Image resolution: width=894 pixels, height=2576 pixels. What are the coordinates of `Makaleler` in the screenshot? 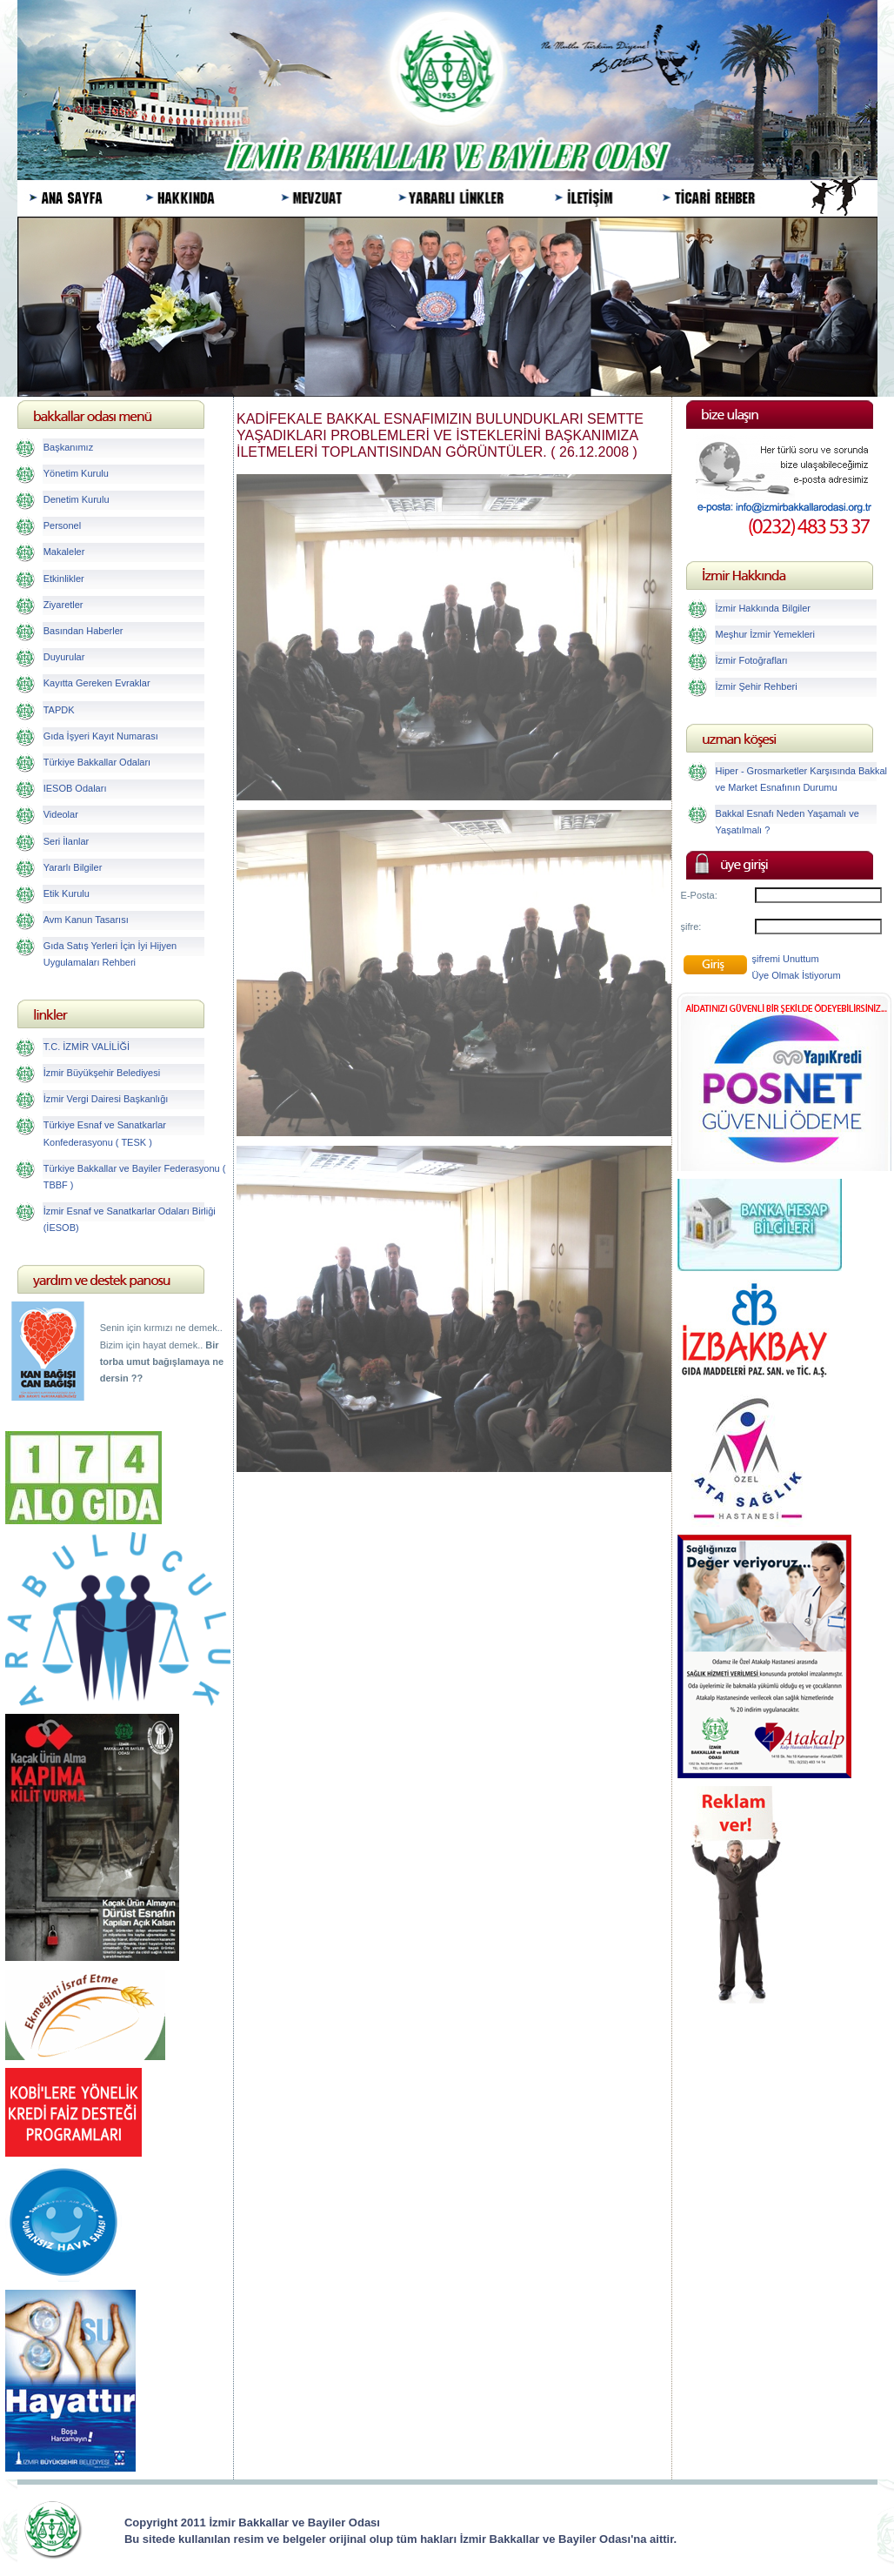 It's located at (64, 551).